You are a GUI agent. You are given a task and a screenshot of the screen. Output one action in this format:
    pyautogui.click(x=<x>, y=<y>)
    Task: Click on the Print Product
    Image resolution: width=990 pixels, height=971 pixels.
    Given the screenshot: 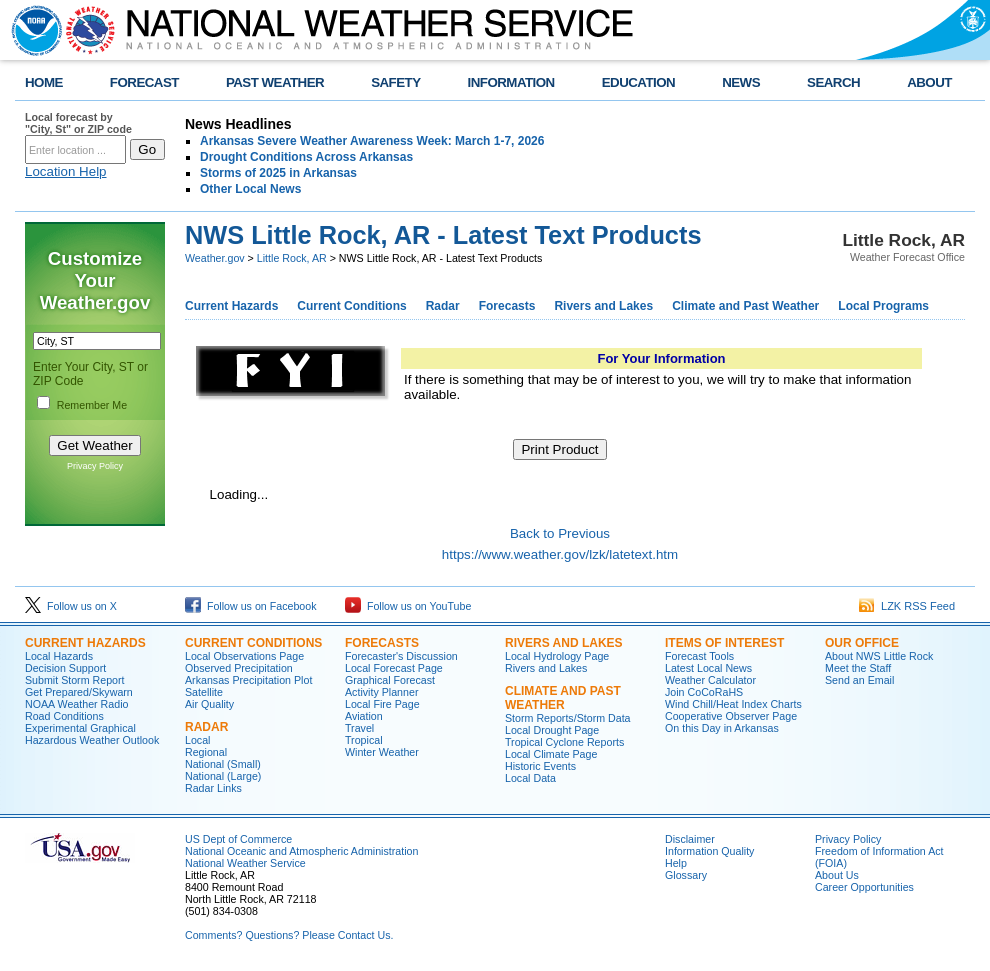 What is the action you would take?
    pyautogui.click(x=559, y=449)
    